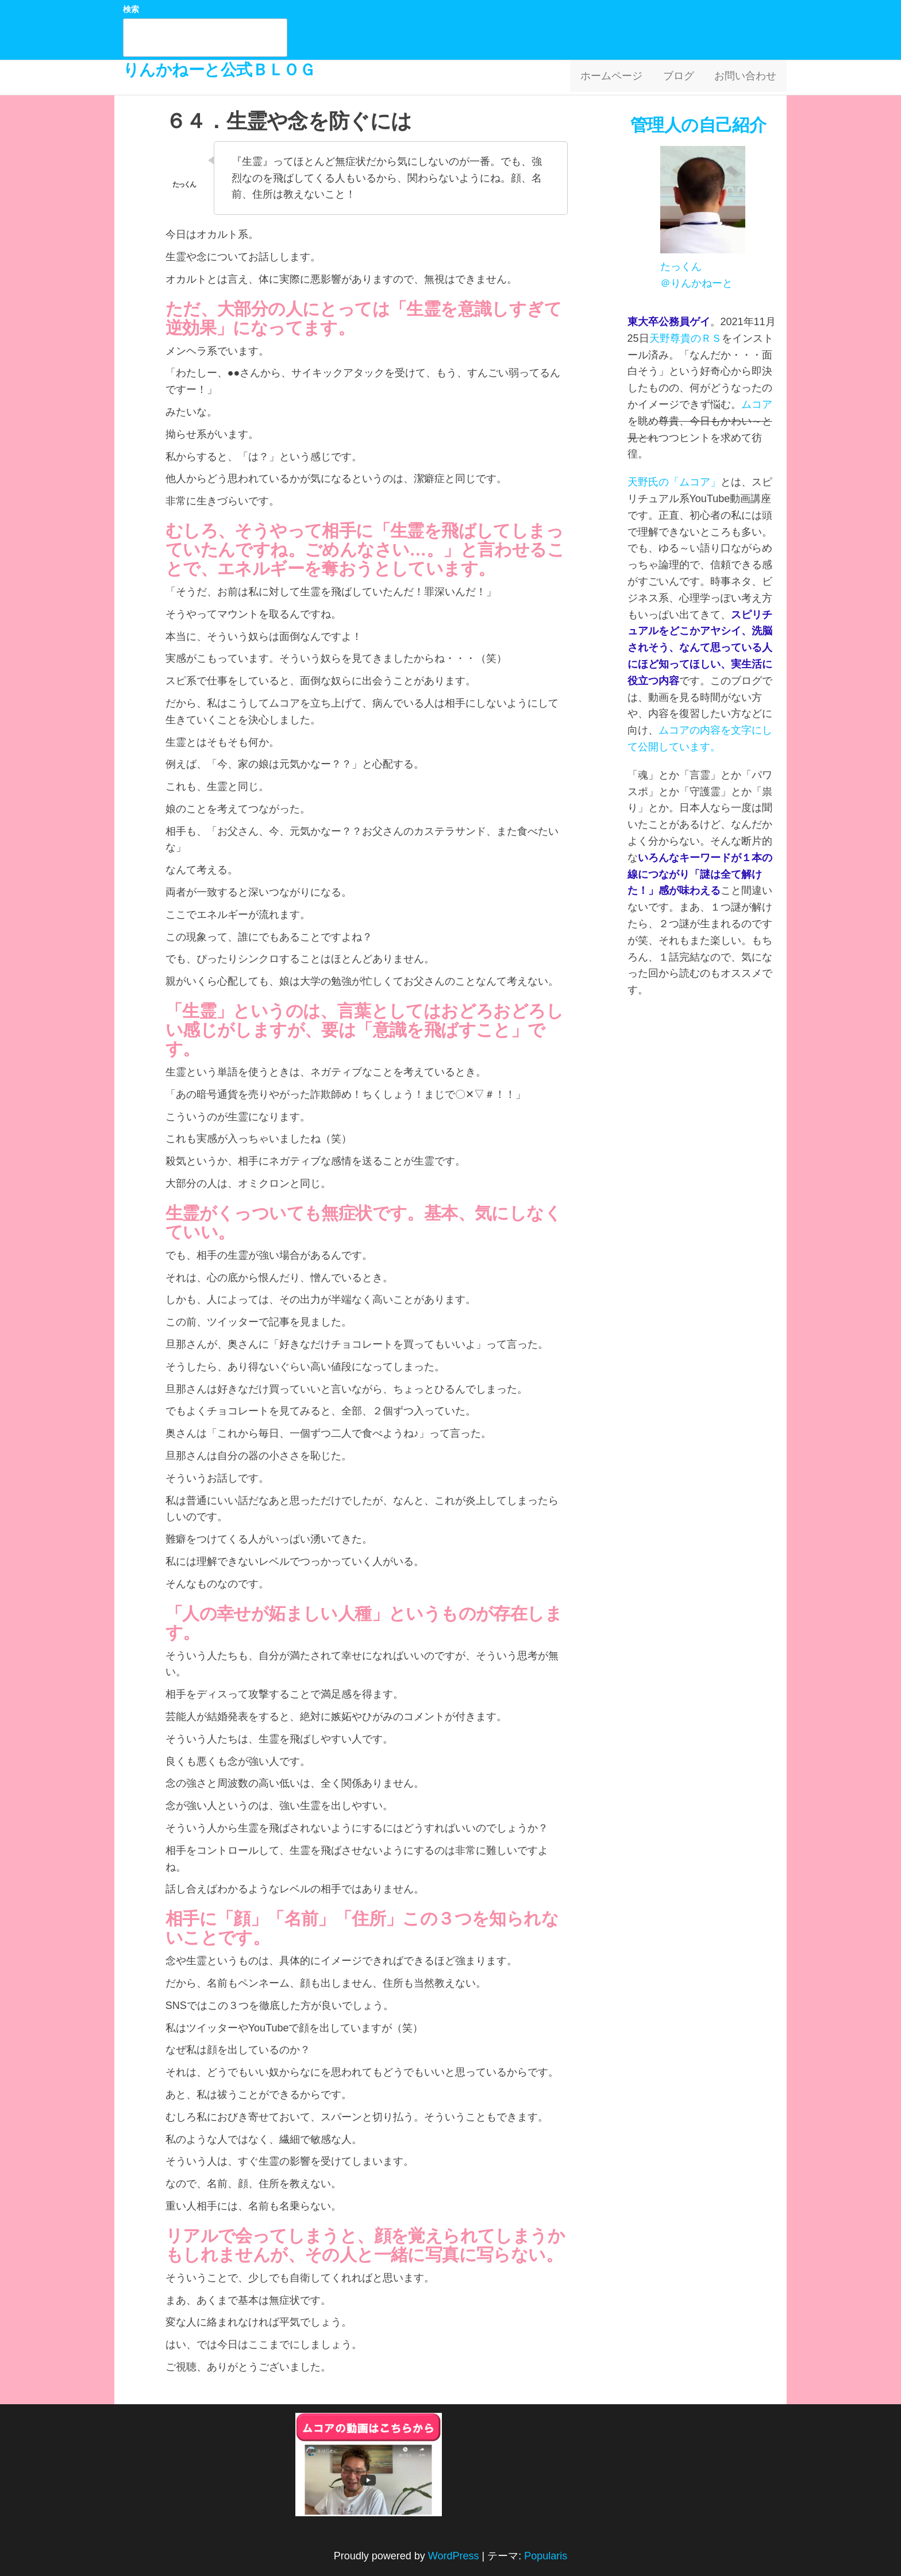  Describe the element at coordinates (683, 77) in the screenshot. I see `ブログ` at that location.